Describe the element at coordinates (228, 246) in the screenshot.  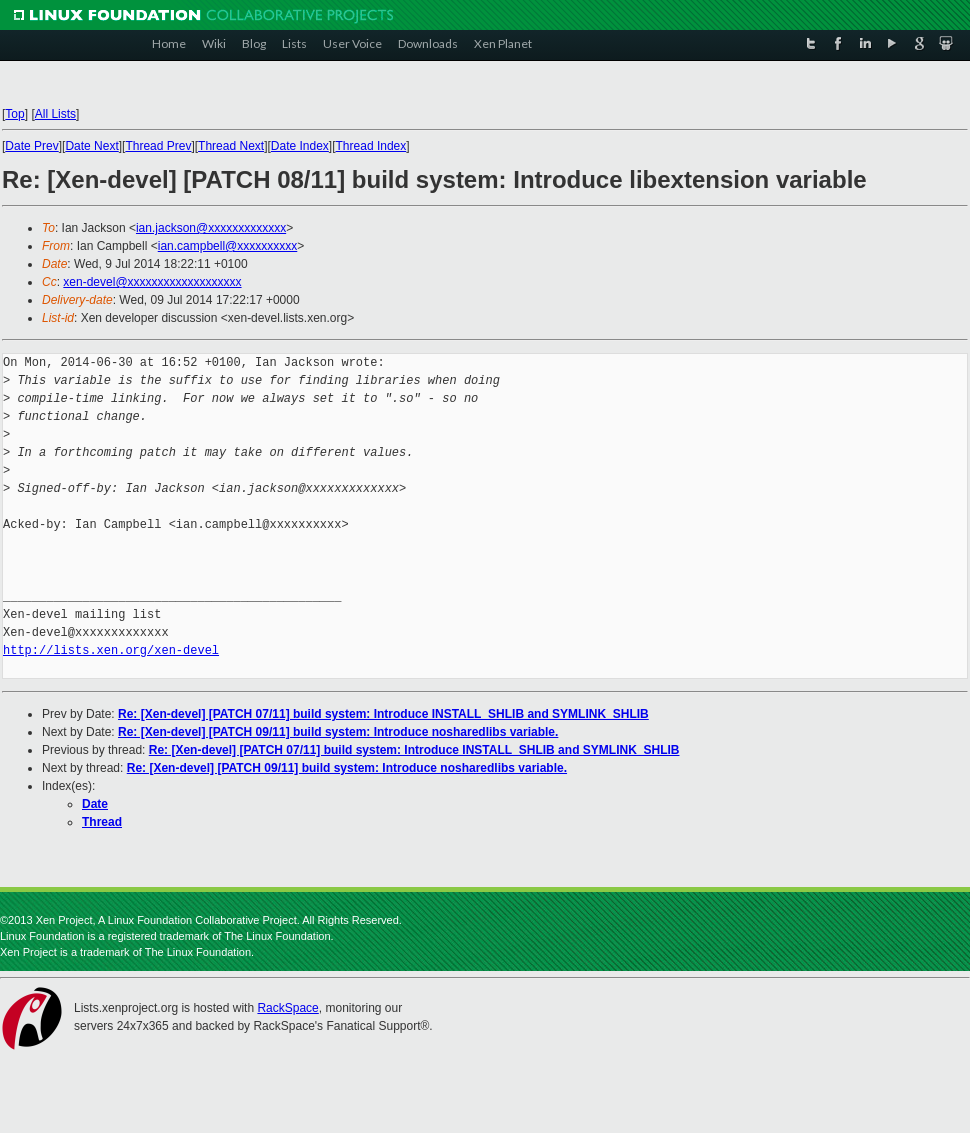
I see `ian.campbell@xxxxxxxxxx` at that location.